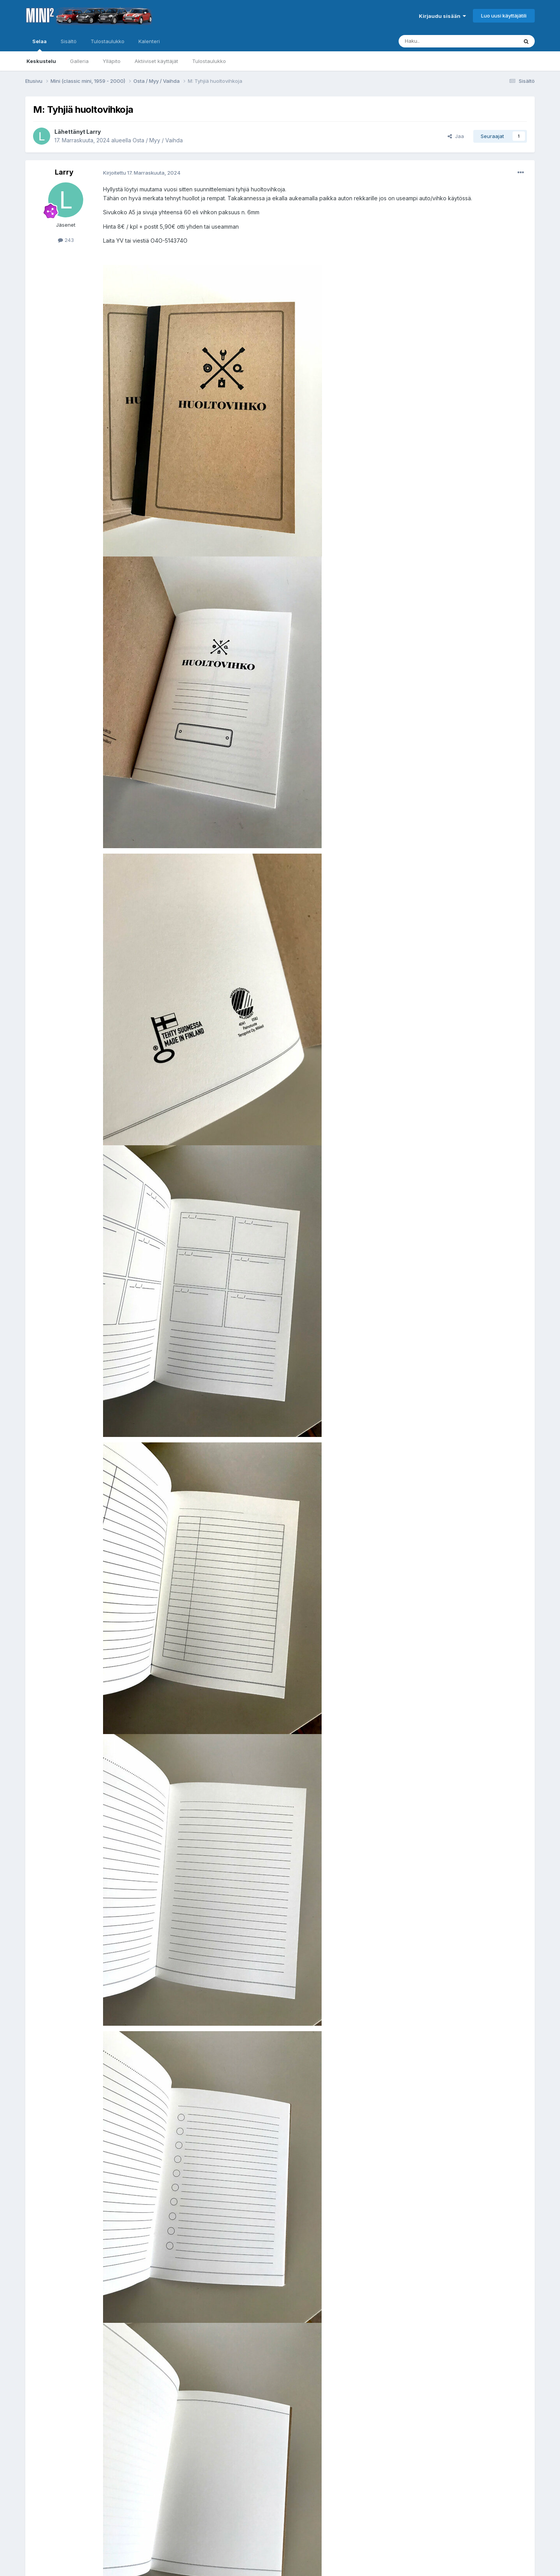  What do you see at coordinates (66, 240) in the screenshot?
I see `243` at bounding box center [66, 240].